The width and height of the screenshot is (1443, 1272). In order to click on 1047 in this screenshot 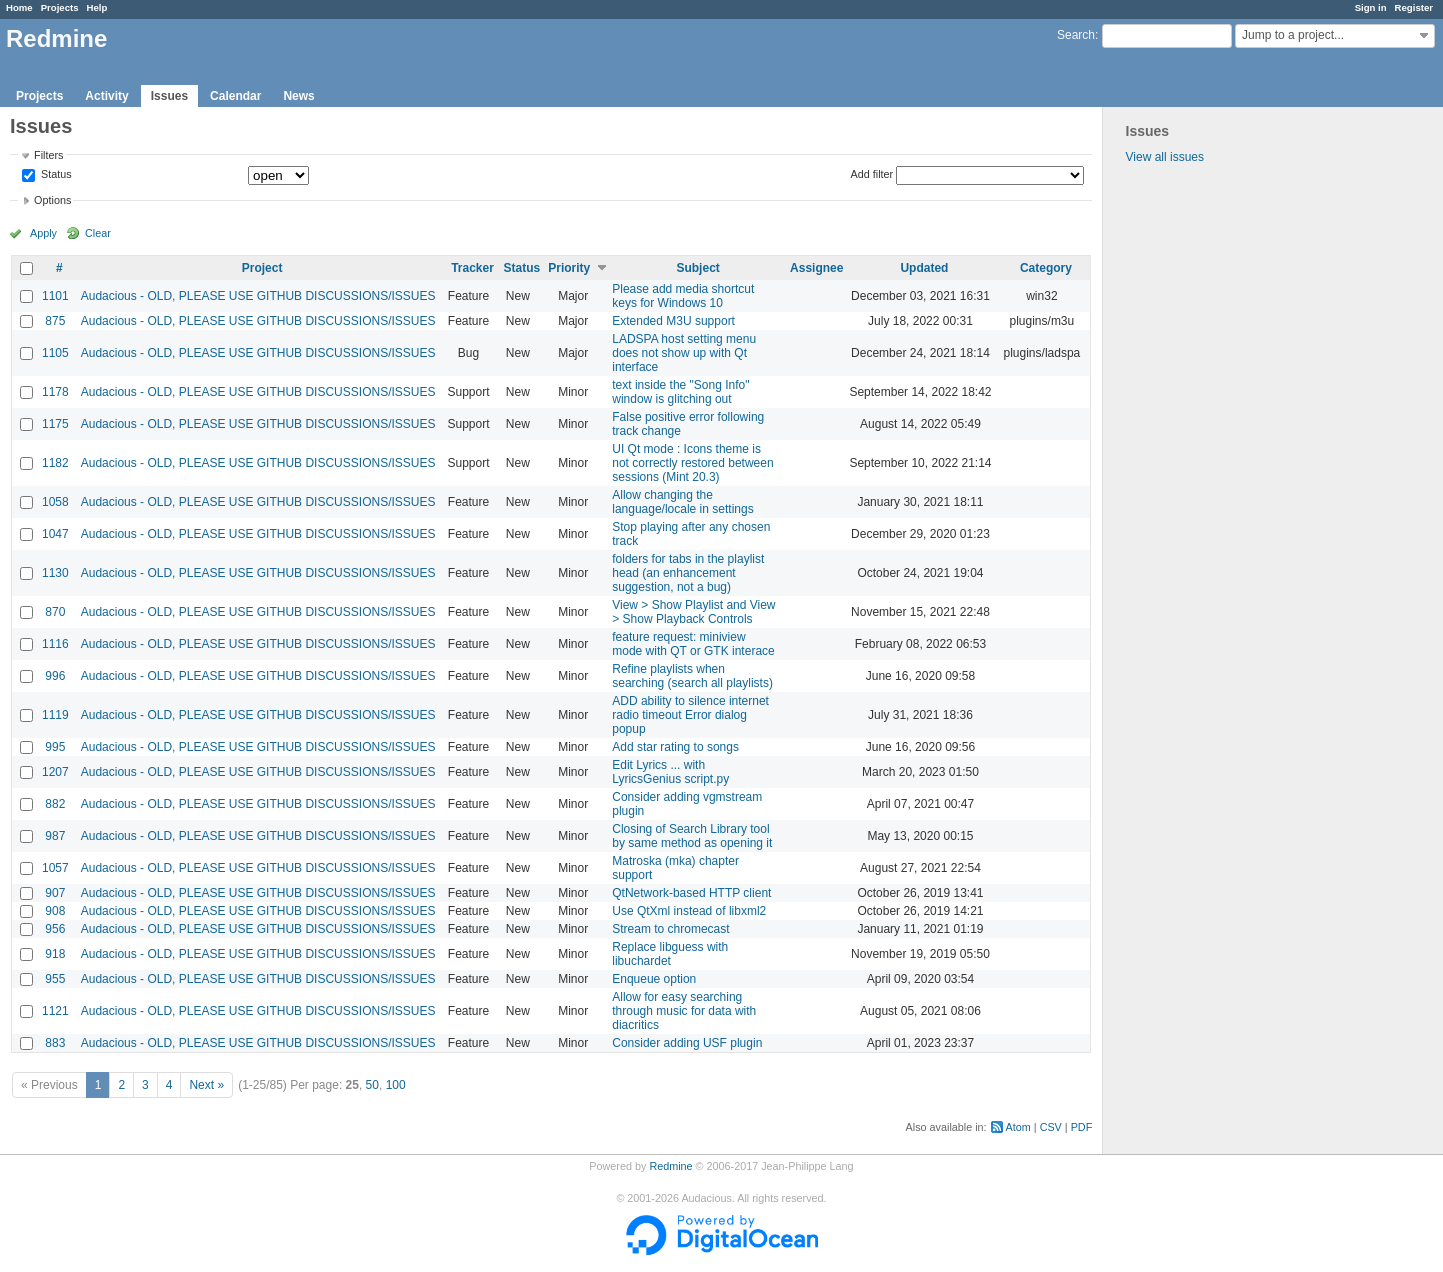, I will do `click(55, 534)`.